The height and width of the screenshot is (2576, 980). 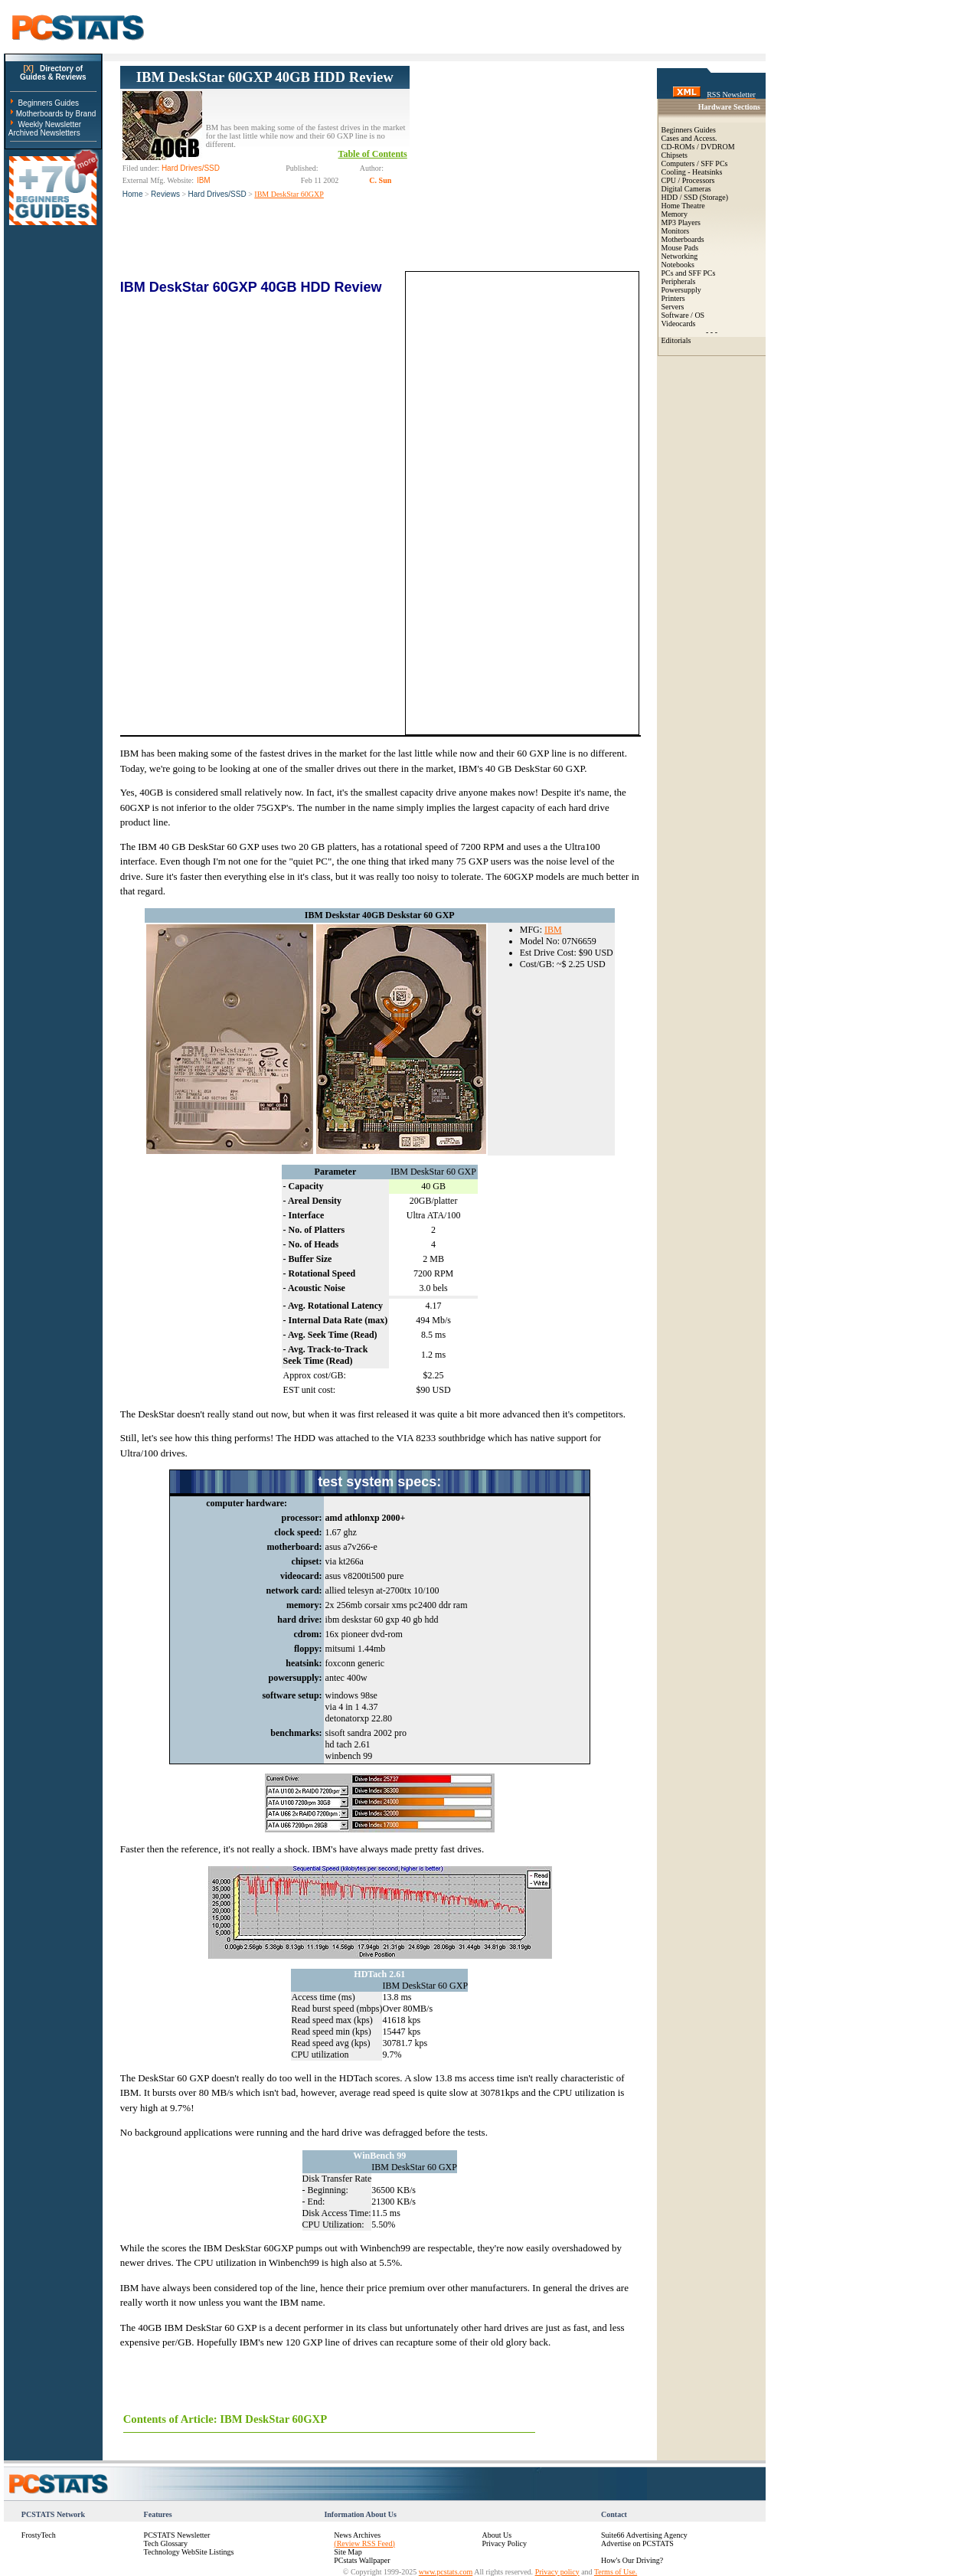 I want to click on Archived Newsletters, so click(x=44, y=133).